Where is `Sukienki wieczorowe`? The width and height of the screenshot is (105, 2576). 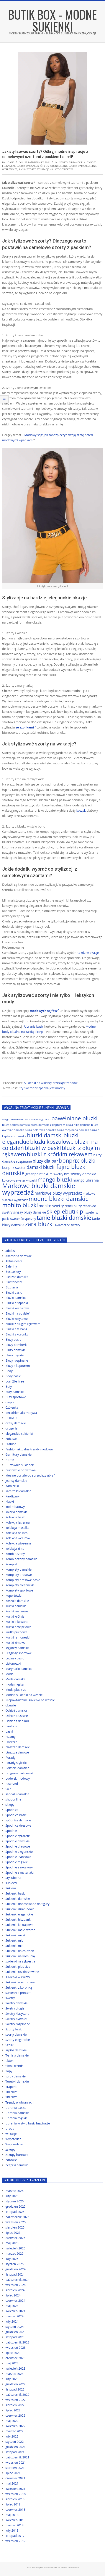
Sukienki wieczorowe is located at coordinates (20, 1982).